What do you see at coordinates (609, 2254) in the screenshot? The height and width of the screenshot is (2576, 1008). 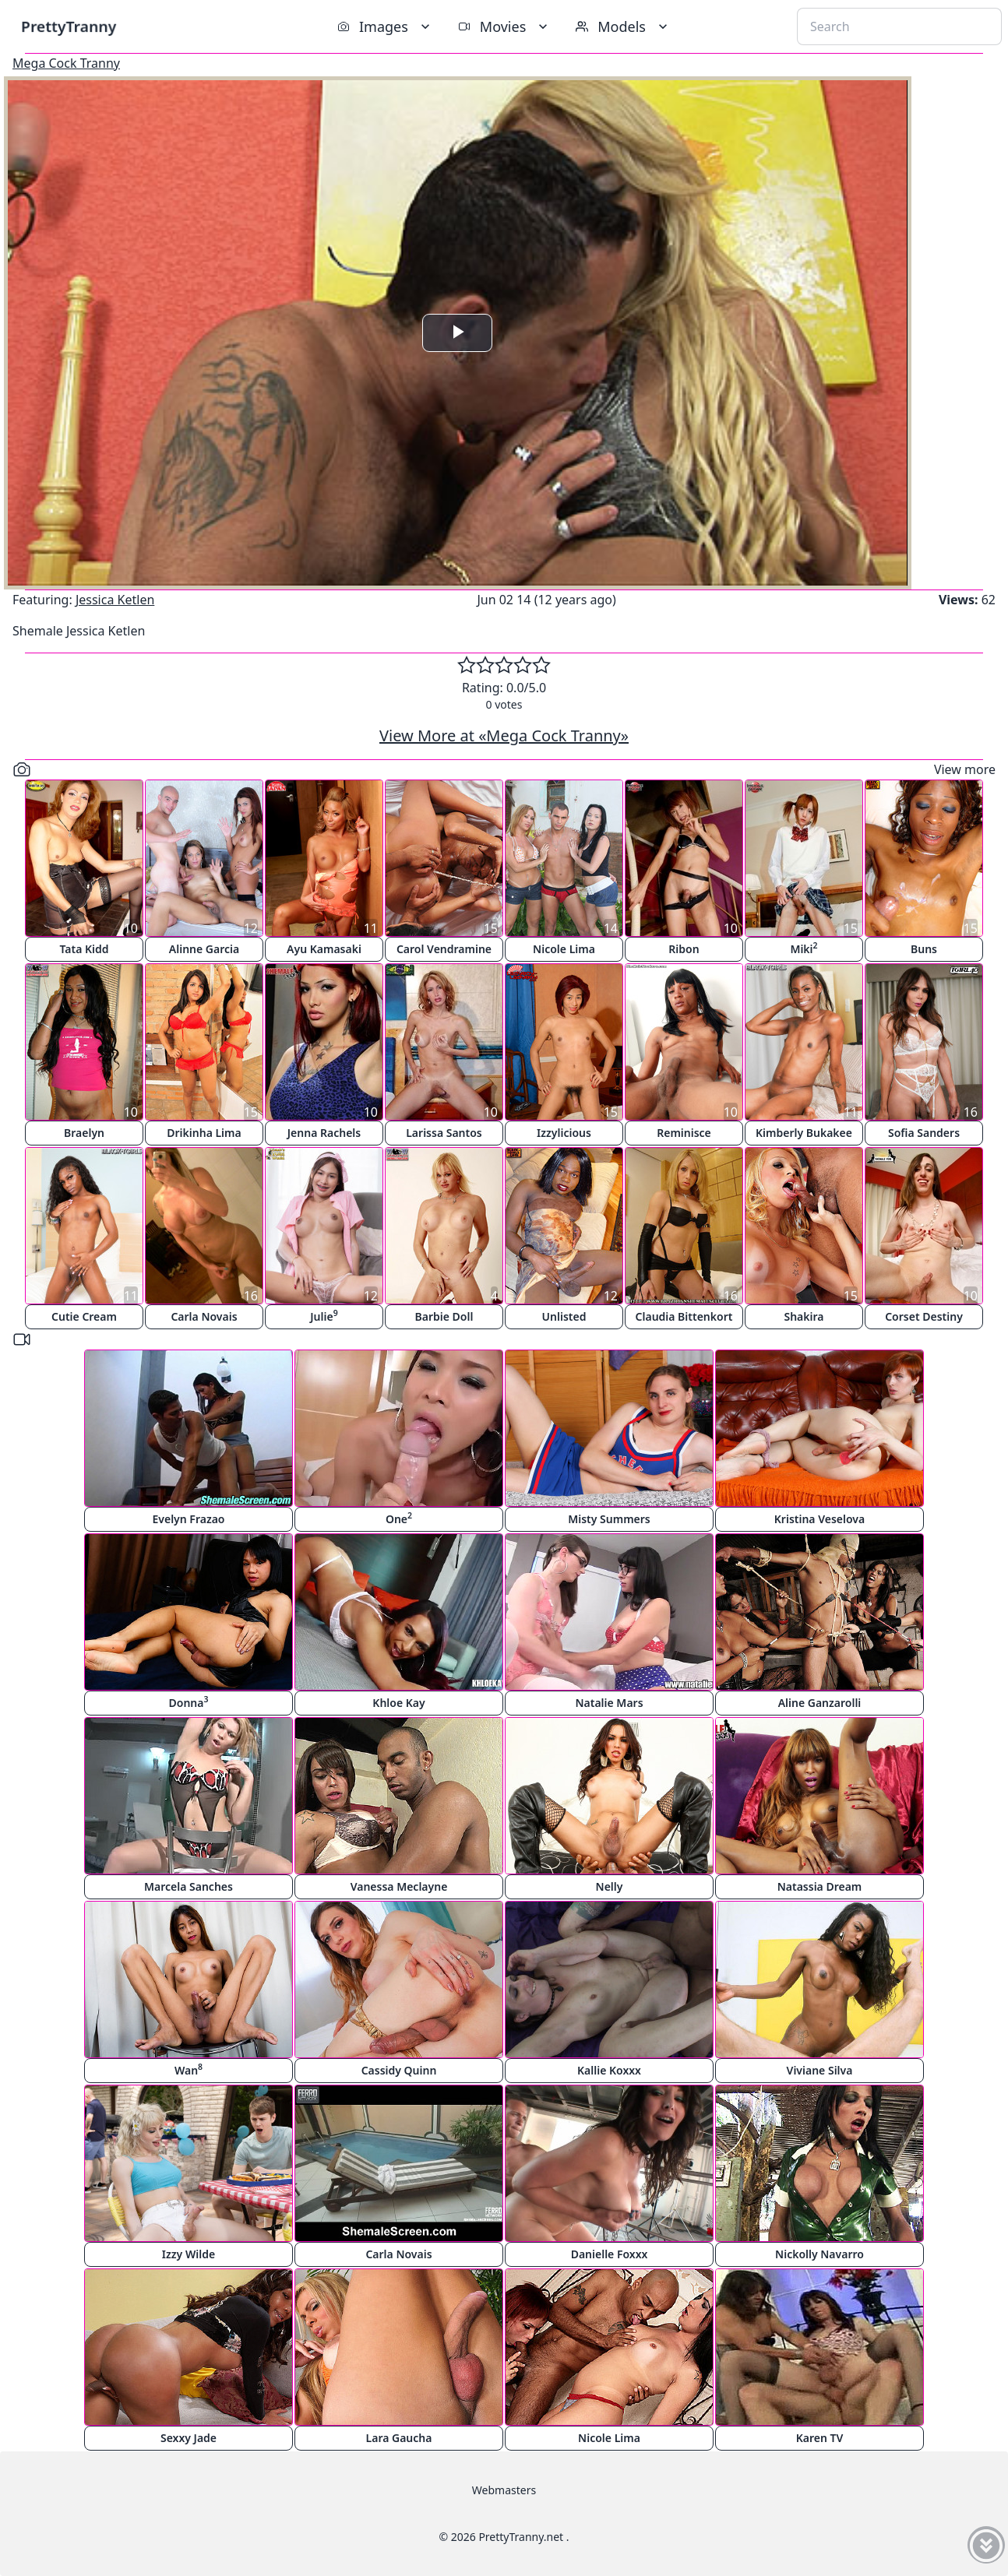 I see `Danielle Foxxx` at bounding box center [609, 2254].